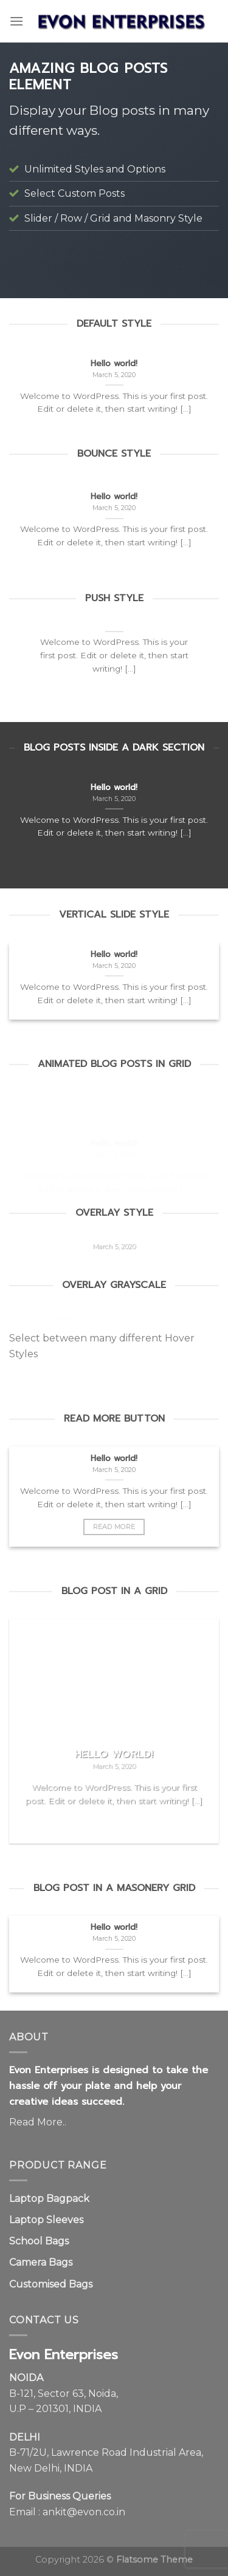 Image resolution: width=228 pixels, height=2576 pixels. I want to click on Read More.., so click(37, 2122).